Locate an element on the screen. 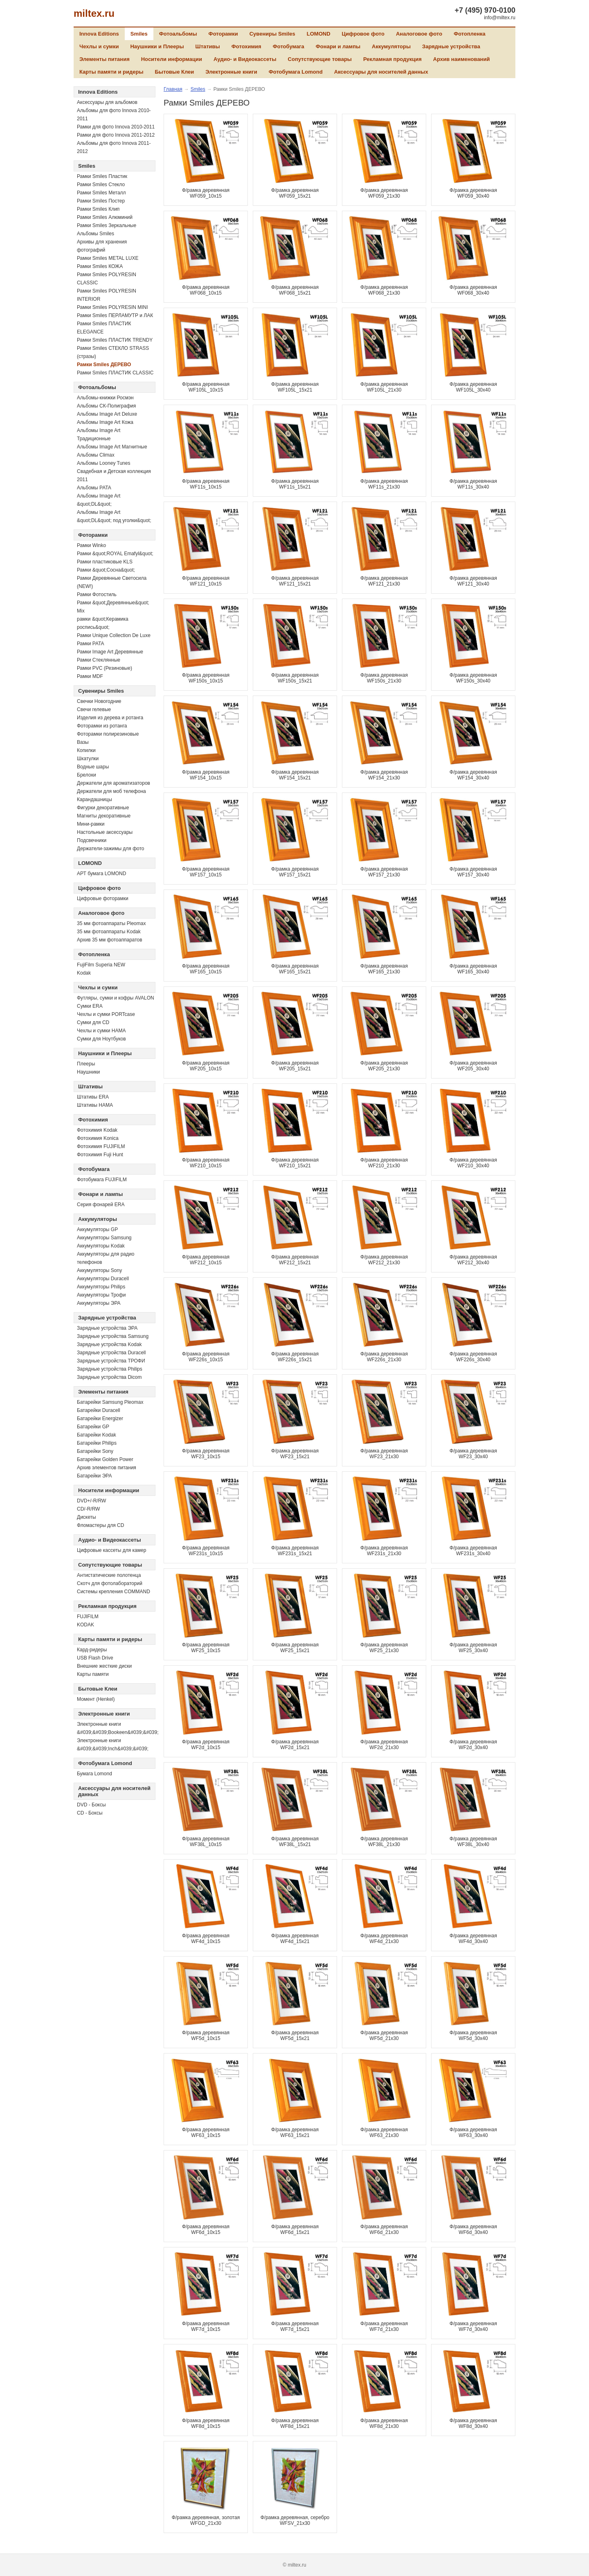  Альбомы Image Art Кожа is located at coordinates (105, 422).